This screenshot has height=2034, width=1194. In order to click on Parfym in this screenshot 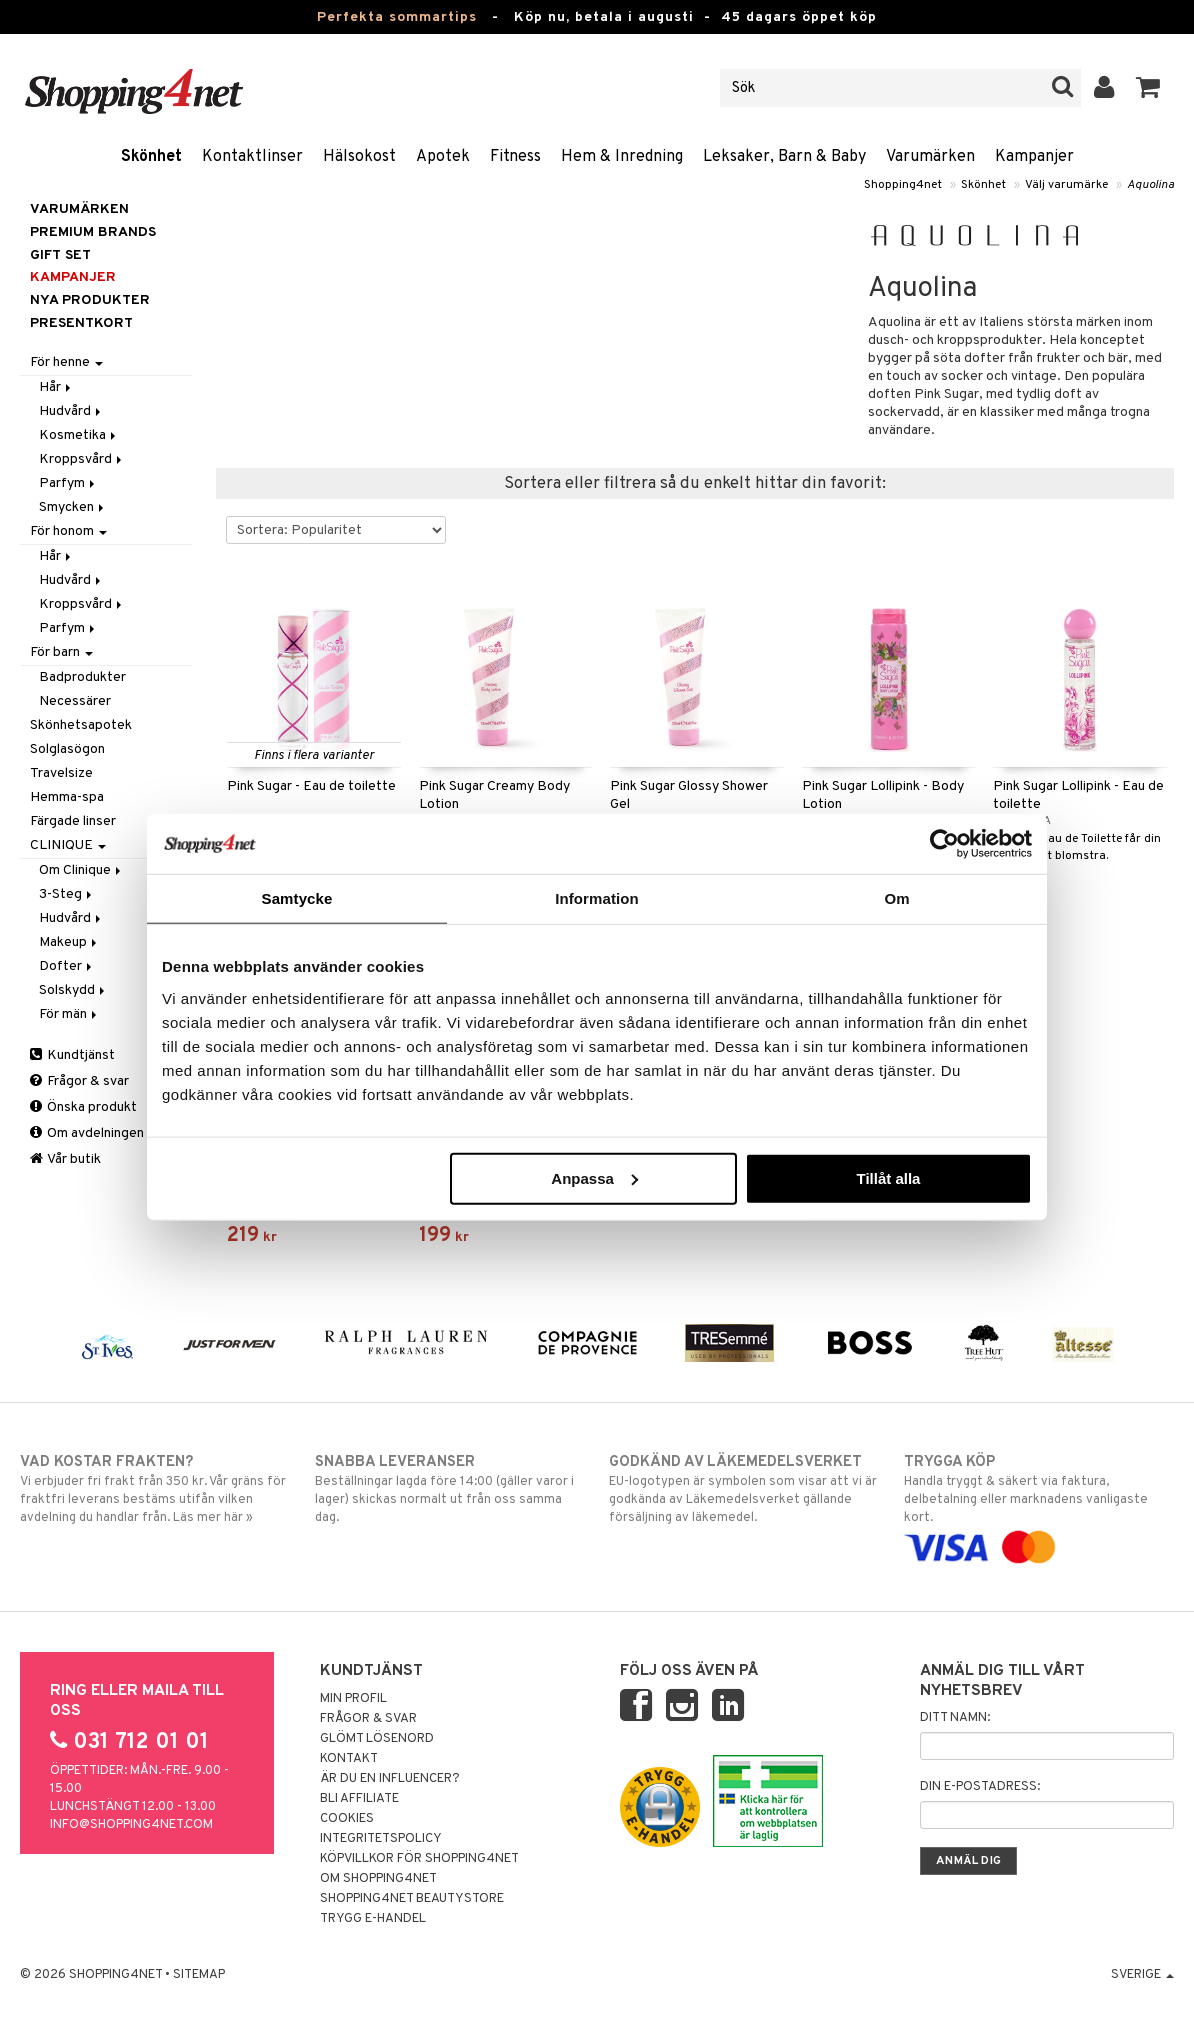, I will do `click(68, 483)`.